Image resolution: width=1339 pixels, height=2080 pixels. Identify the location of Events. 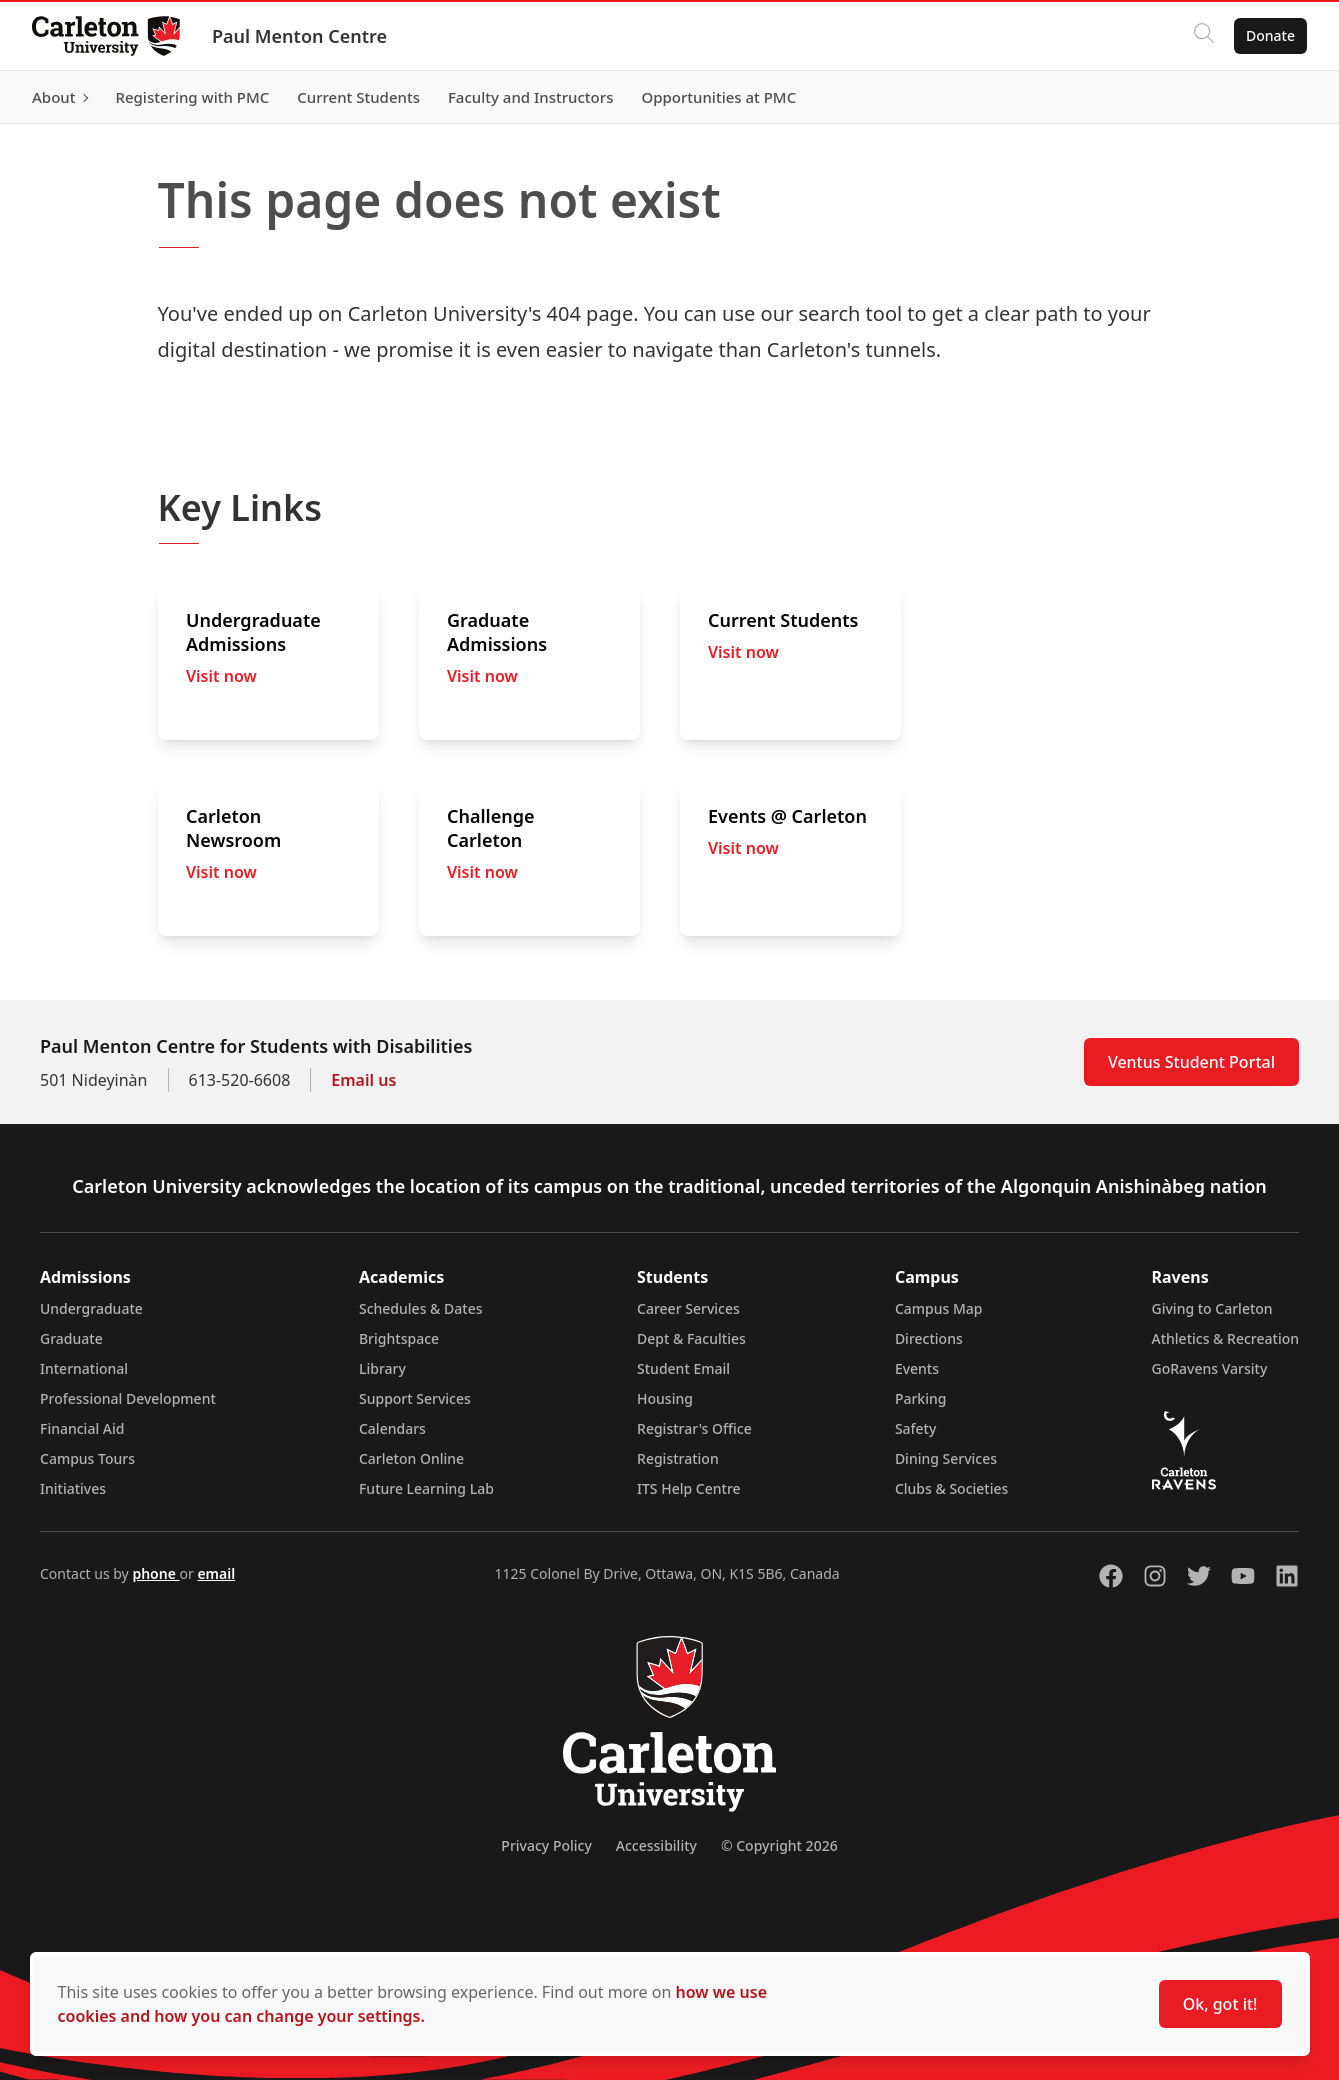
(917, 1368).